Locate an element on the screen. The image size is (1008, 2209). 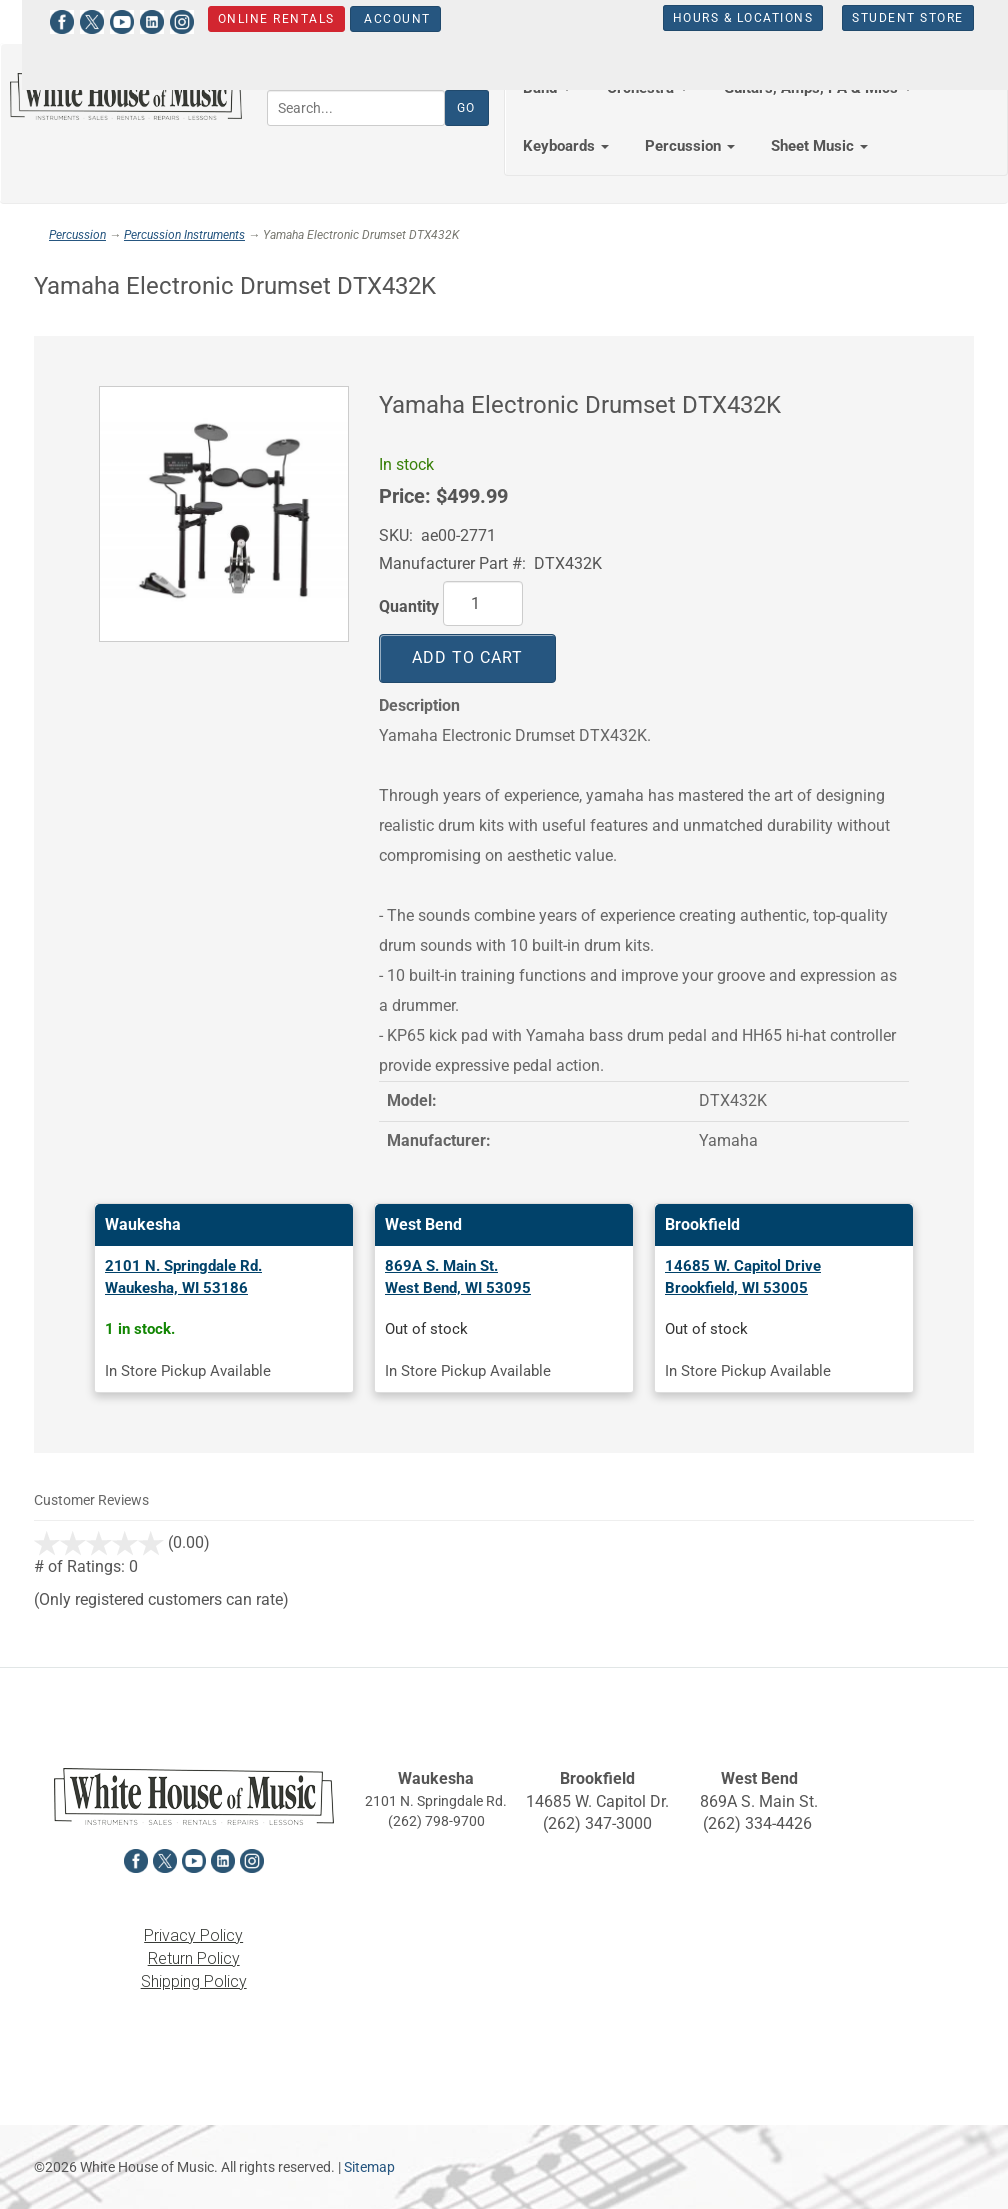
[Quantity] is located at coordinates (483, 603).